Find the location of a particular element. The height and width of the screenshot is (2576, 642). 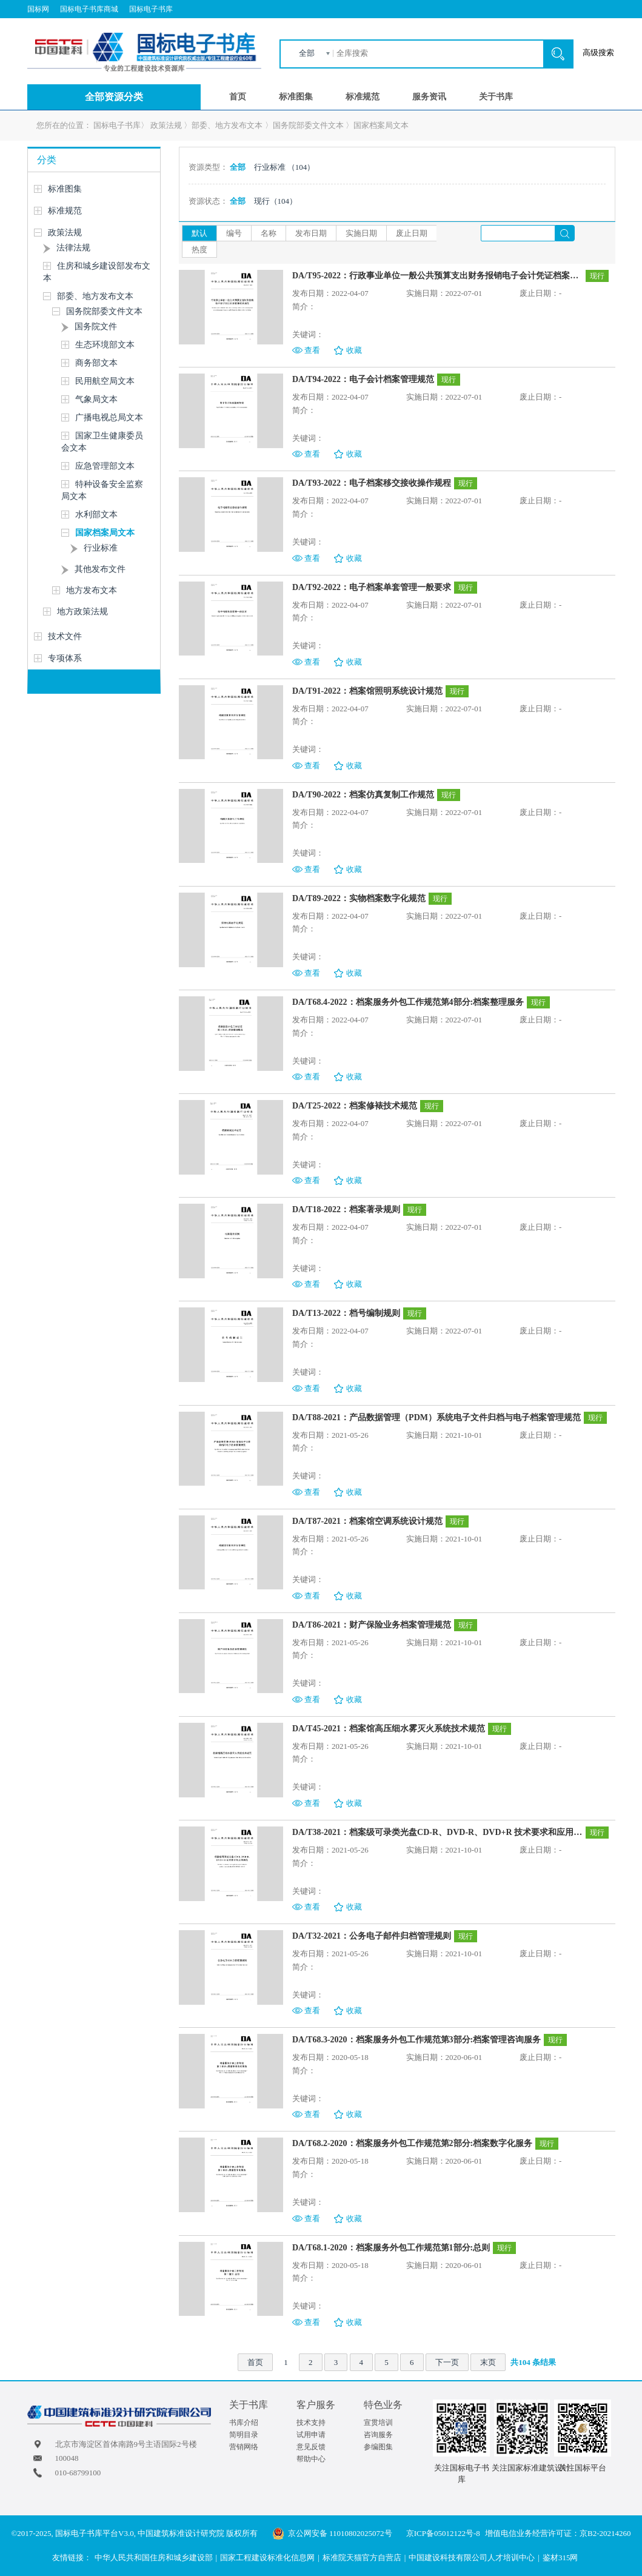

DA/T86-2021：财产保险业务档案管理规范 is located at coordinates (371, 1624).